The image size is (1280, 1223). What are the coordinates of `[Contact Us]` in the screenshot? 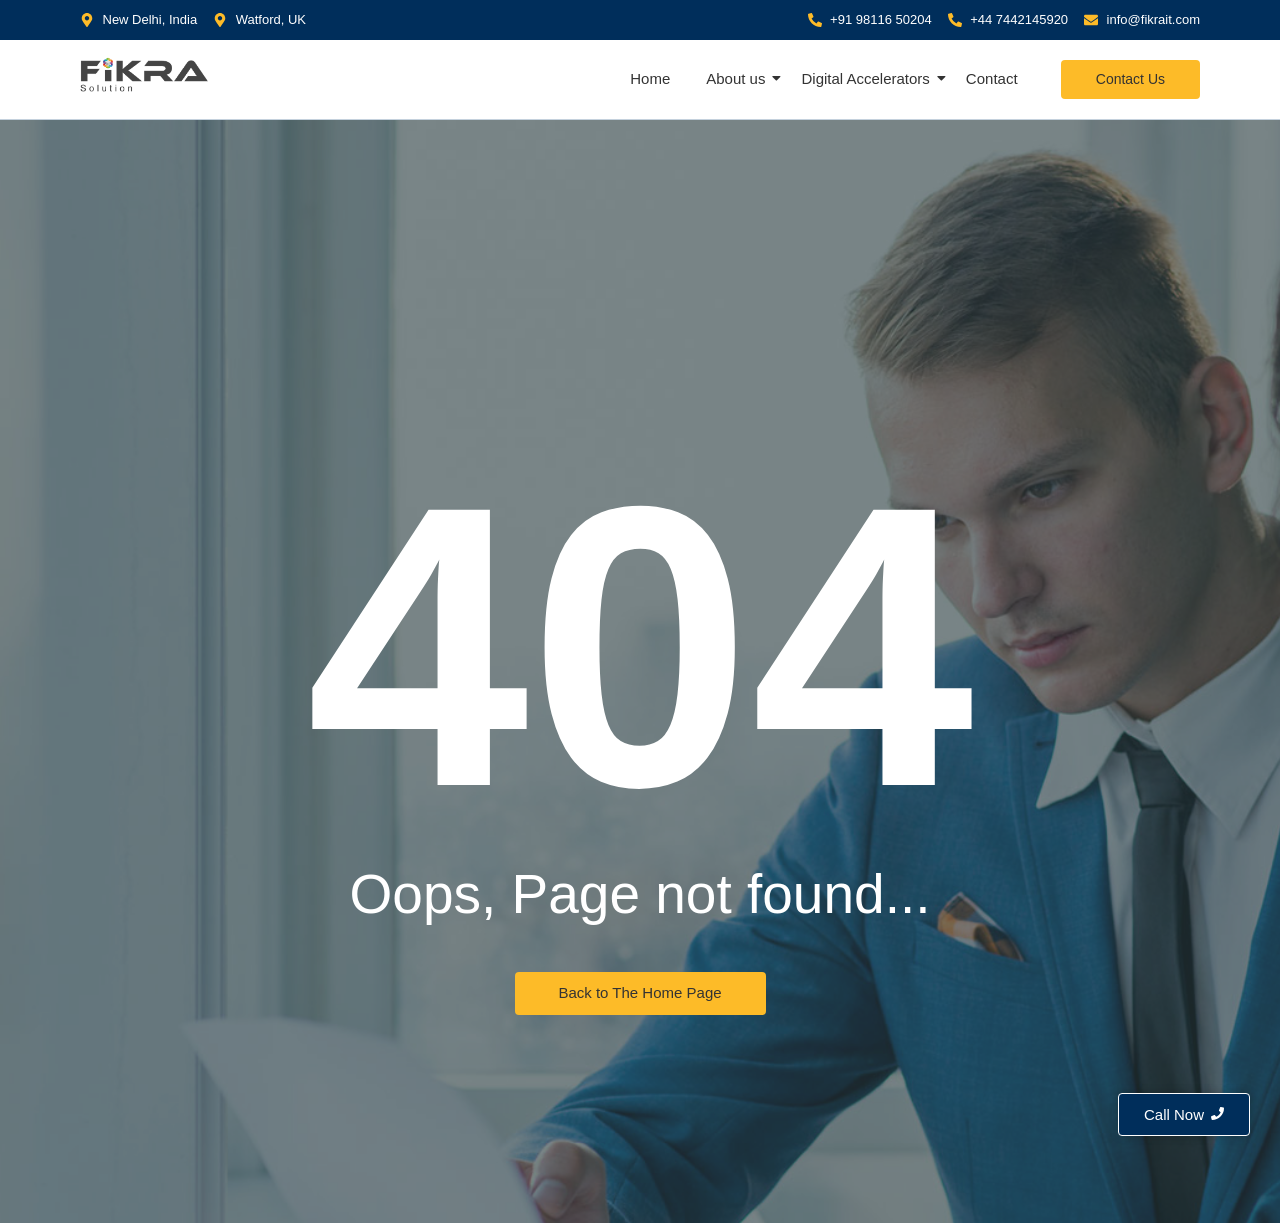 It's located at (1130, 79).